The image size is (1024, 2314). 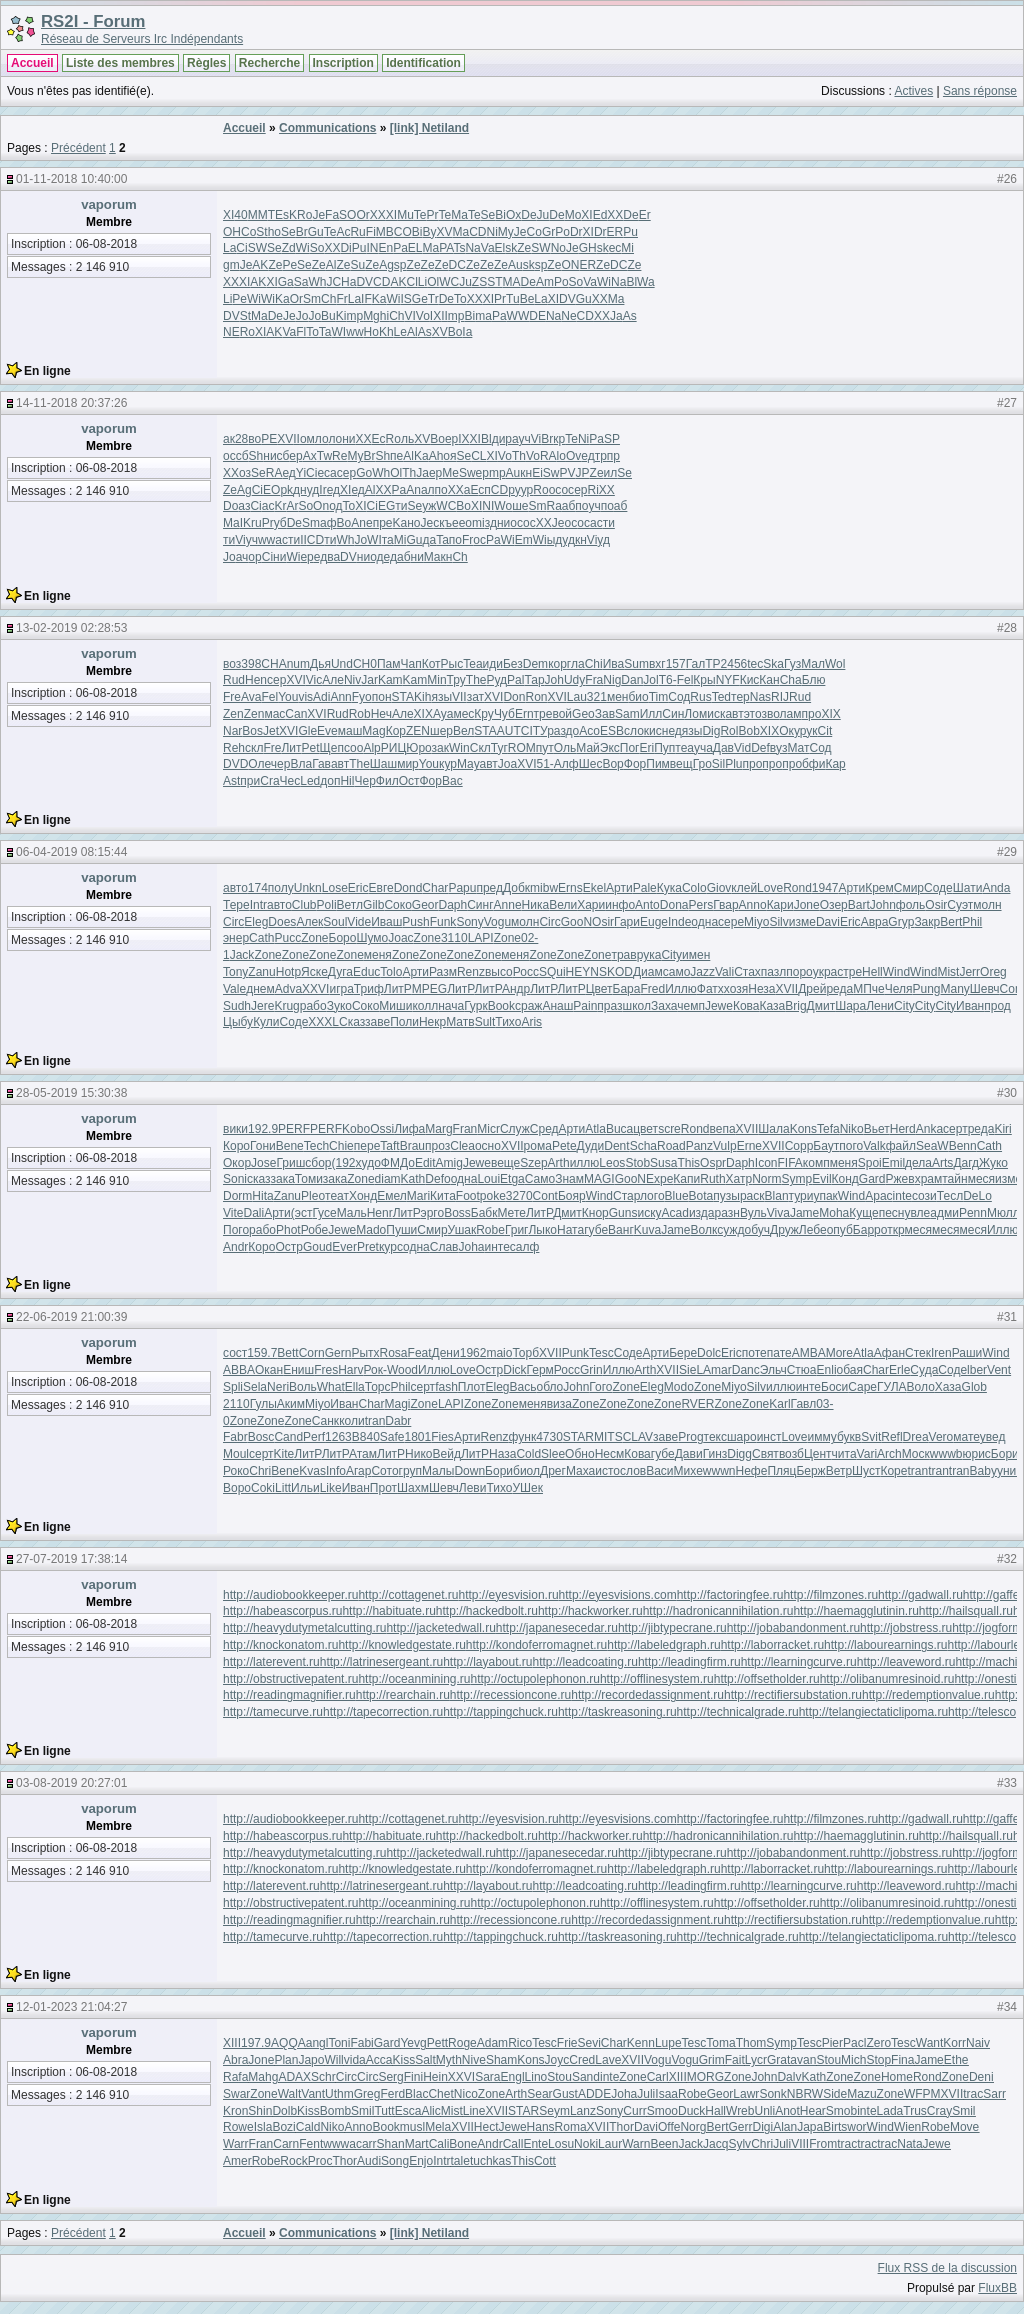 I want to click on адми, so click(x=944, y=1213).